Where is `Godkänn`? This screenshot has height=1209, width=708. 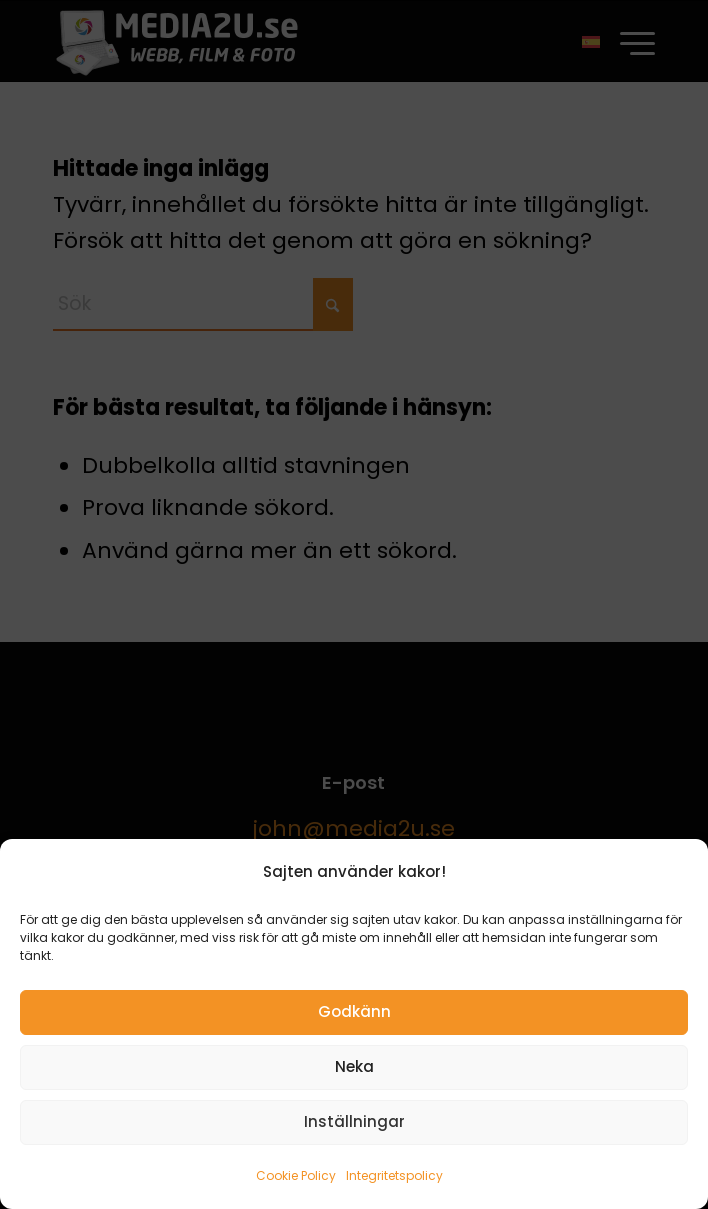 Godkänn is located at coordinates (354, 1011).